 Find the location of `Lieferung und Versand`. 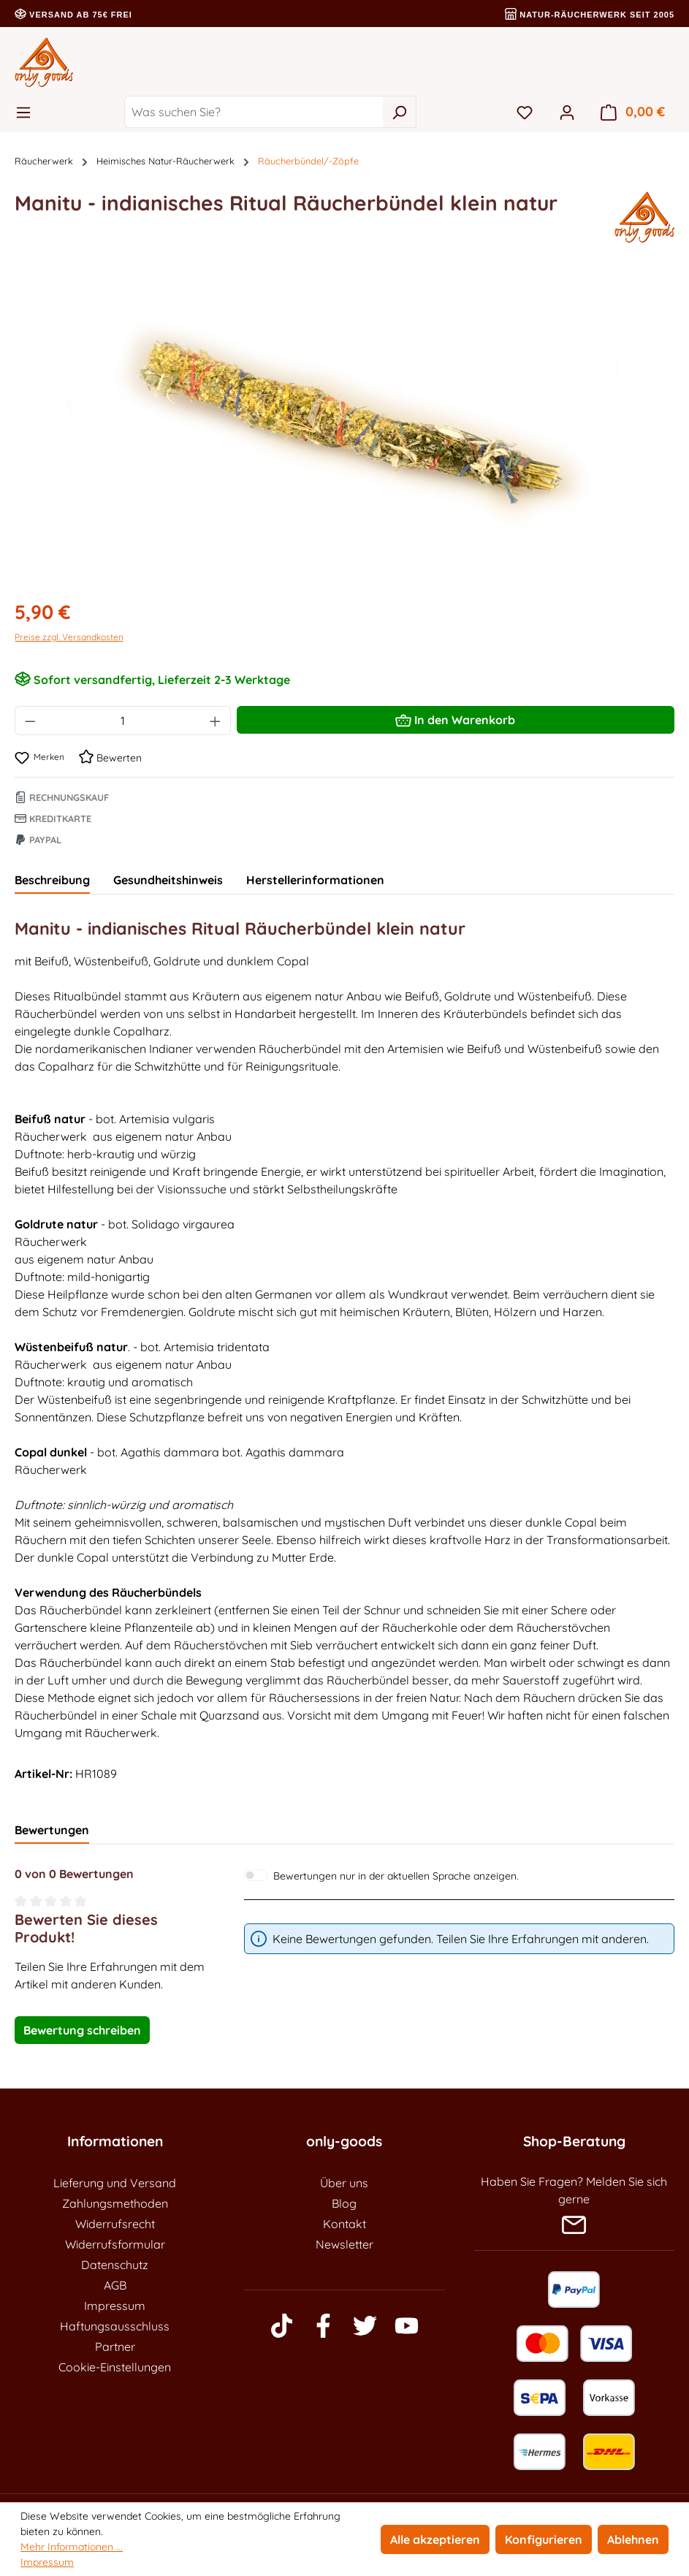

Lieferung und Versand is located at coordinates (114, 2183).